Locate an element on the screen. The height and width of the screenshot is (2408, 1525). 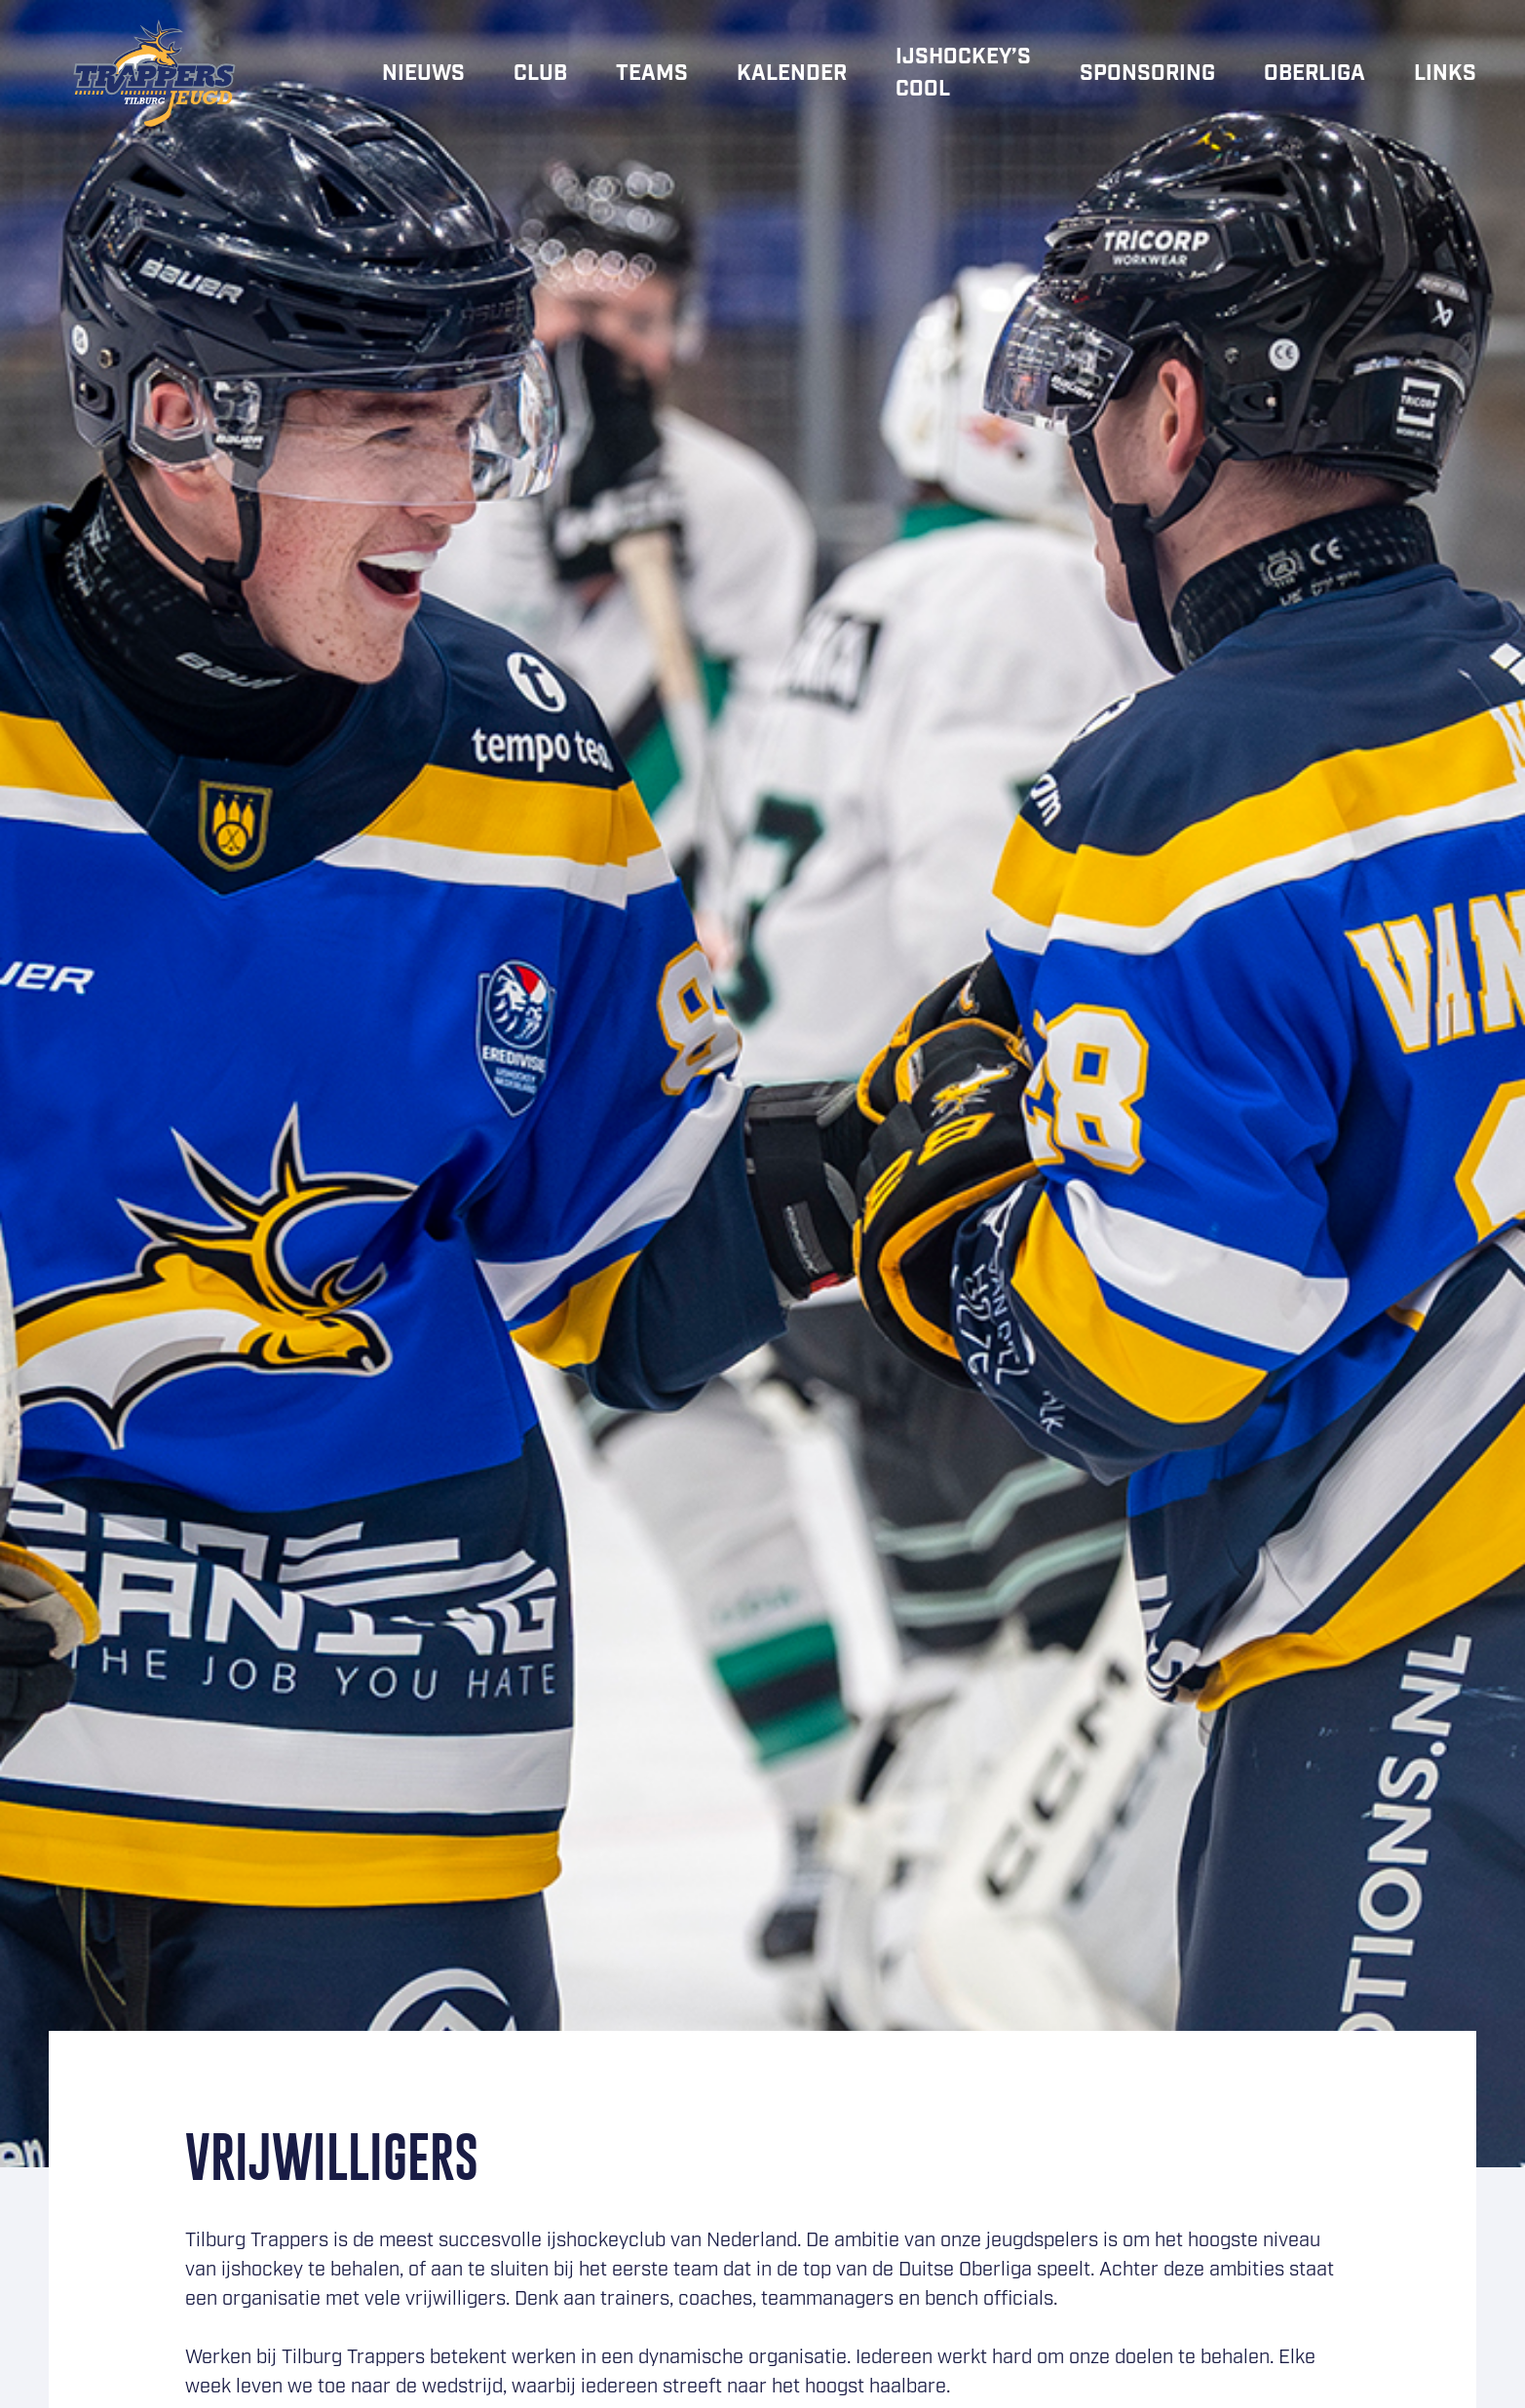
Oberliga is located at coordinates (1314, 73).